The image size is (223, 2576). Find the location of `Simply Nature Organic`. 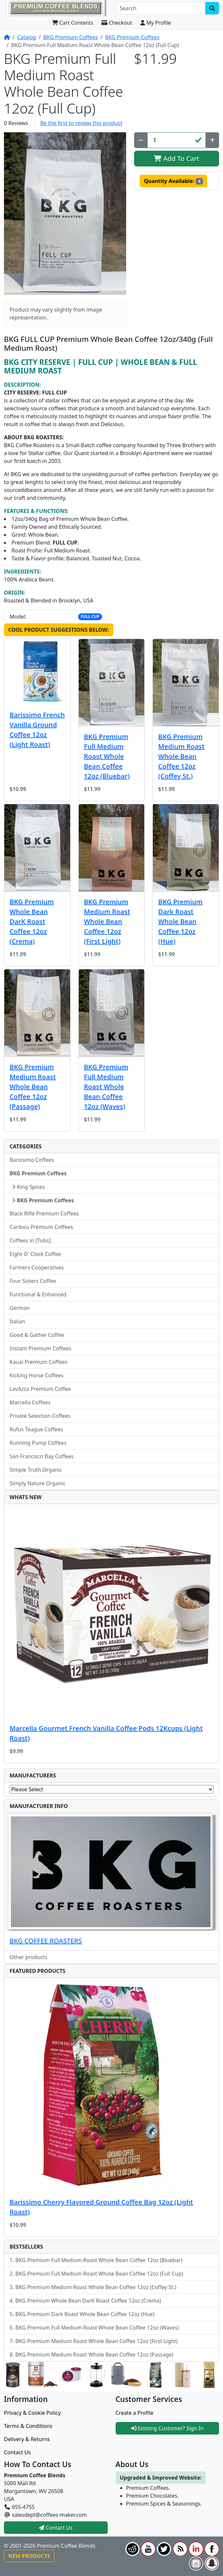

Simply Nature Organic is located at coordinates (38, 1483).